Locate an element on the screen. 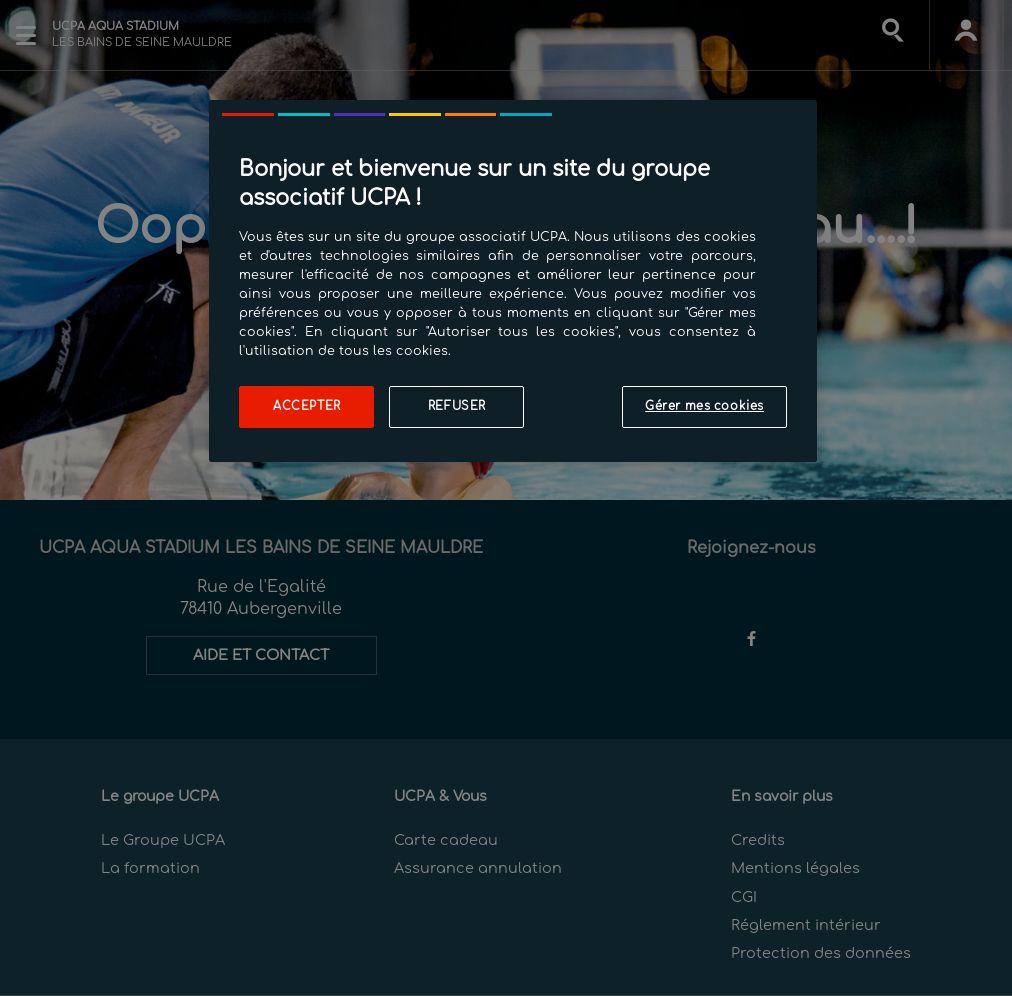 The width and height of the screenshot is (1012, 996). Accepter is located at coordinates (307, 406).